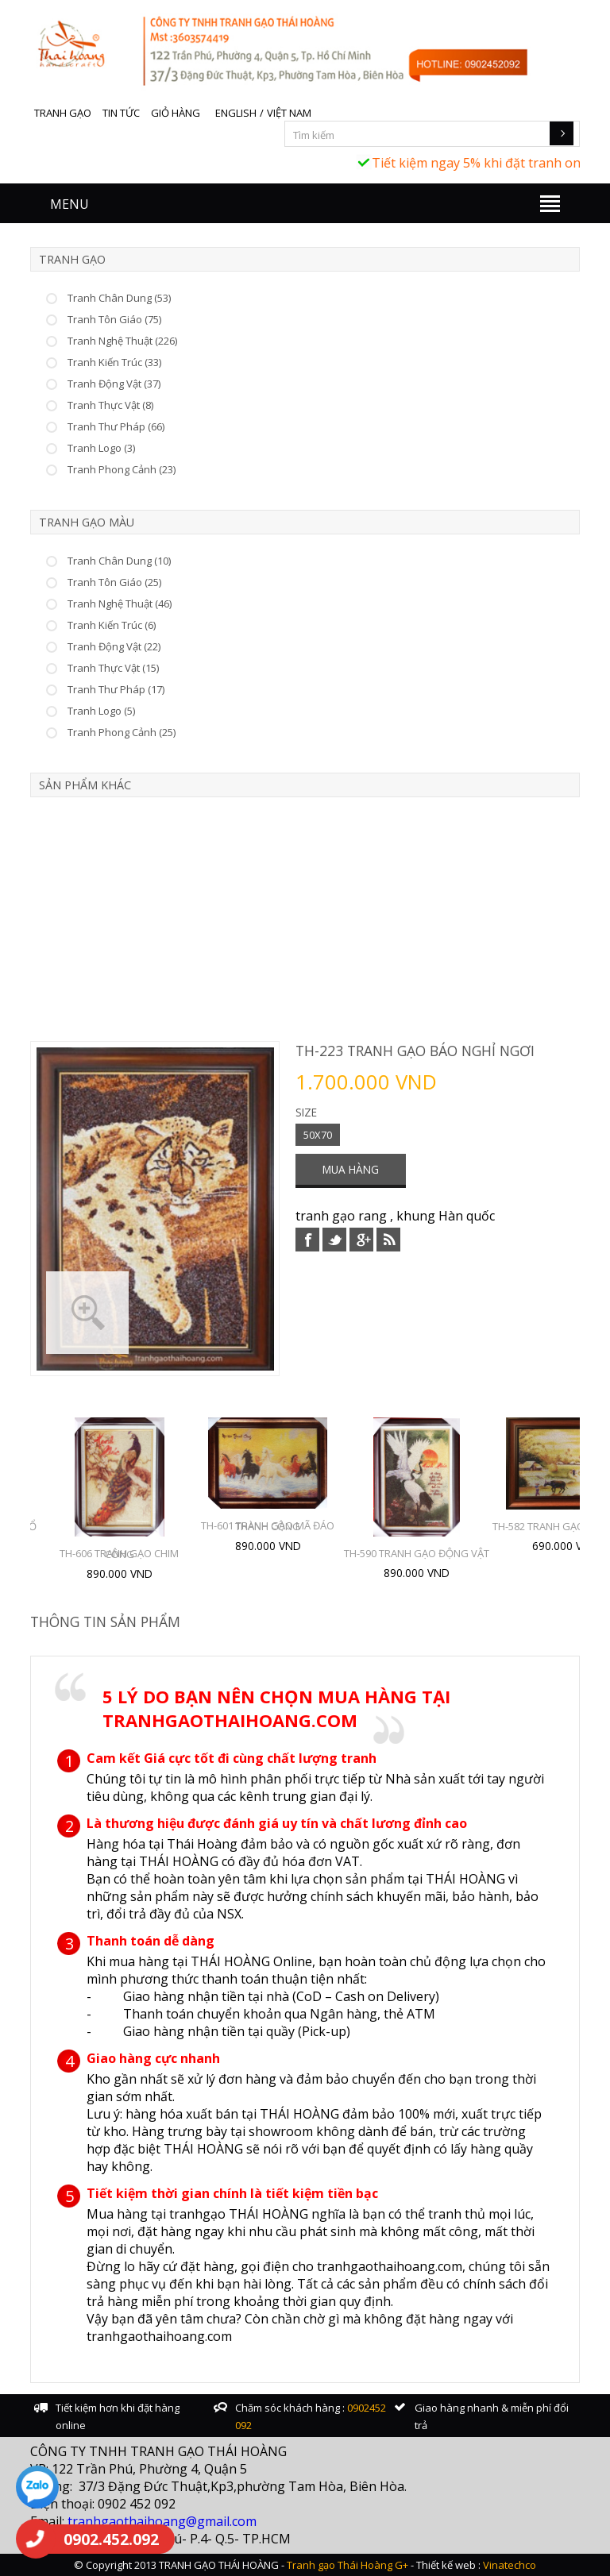  Describe the element at coordinates (120, 603) in the screenshot. I see `Tranh Nghệ Thuật (46)` at that location.